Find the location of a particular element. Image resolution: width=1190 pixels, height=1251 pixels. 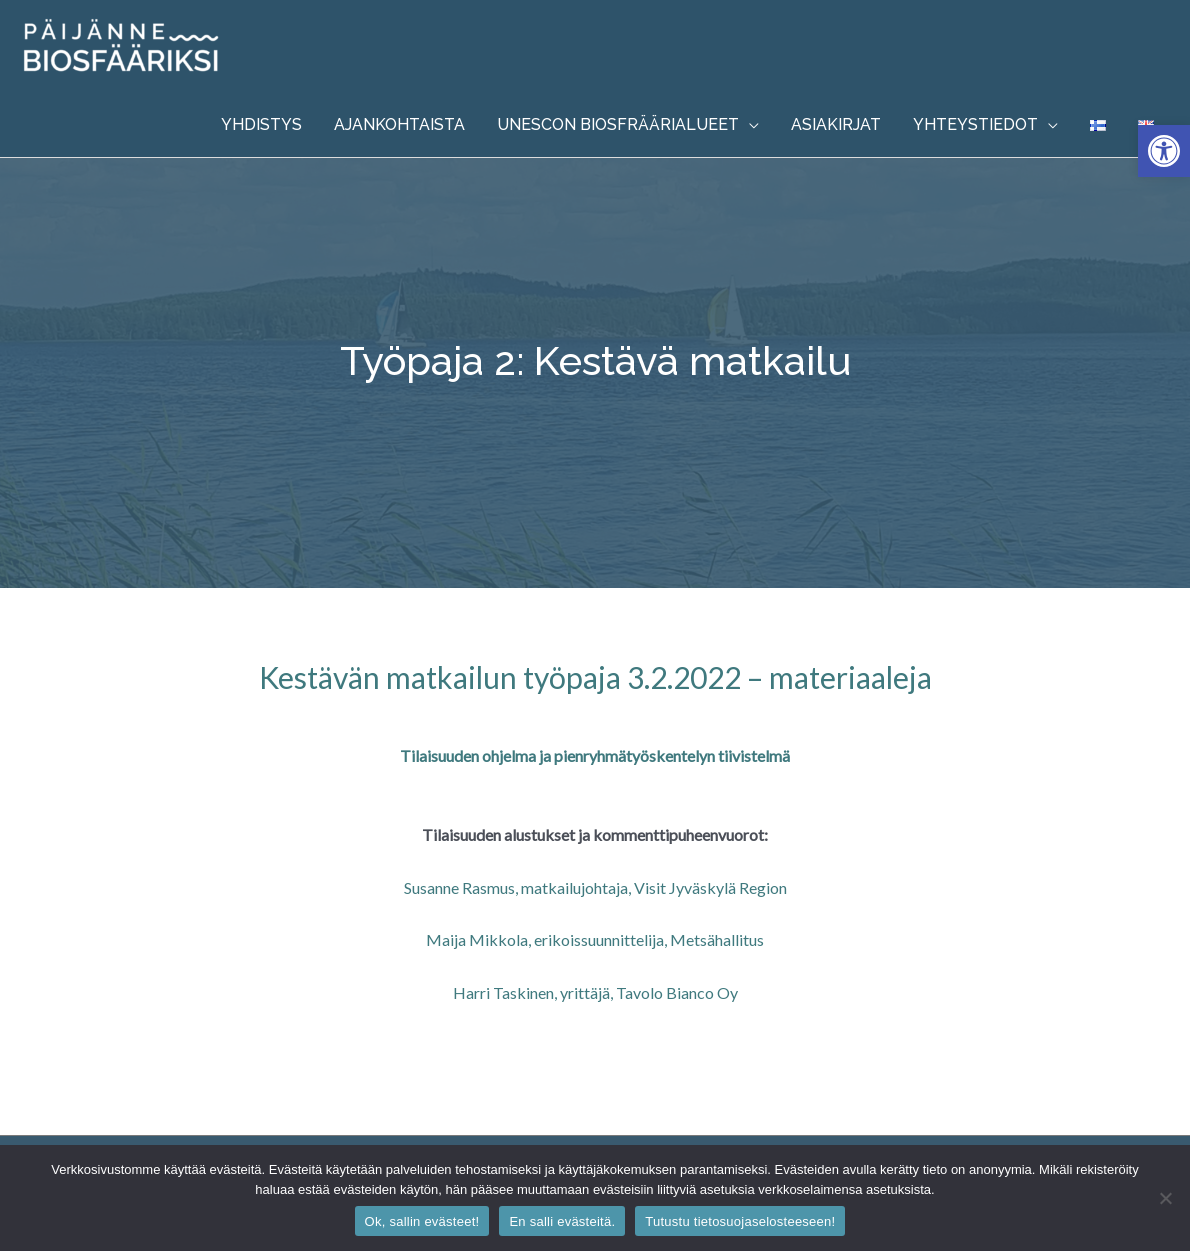

En salli evästeitä. is located at coordinates (562, 1221).